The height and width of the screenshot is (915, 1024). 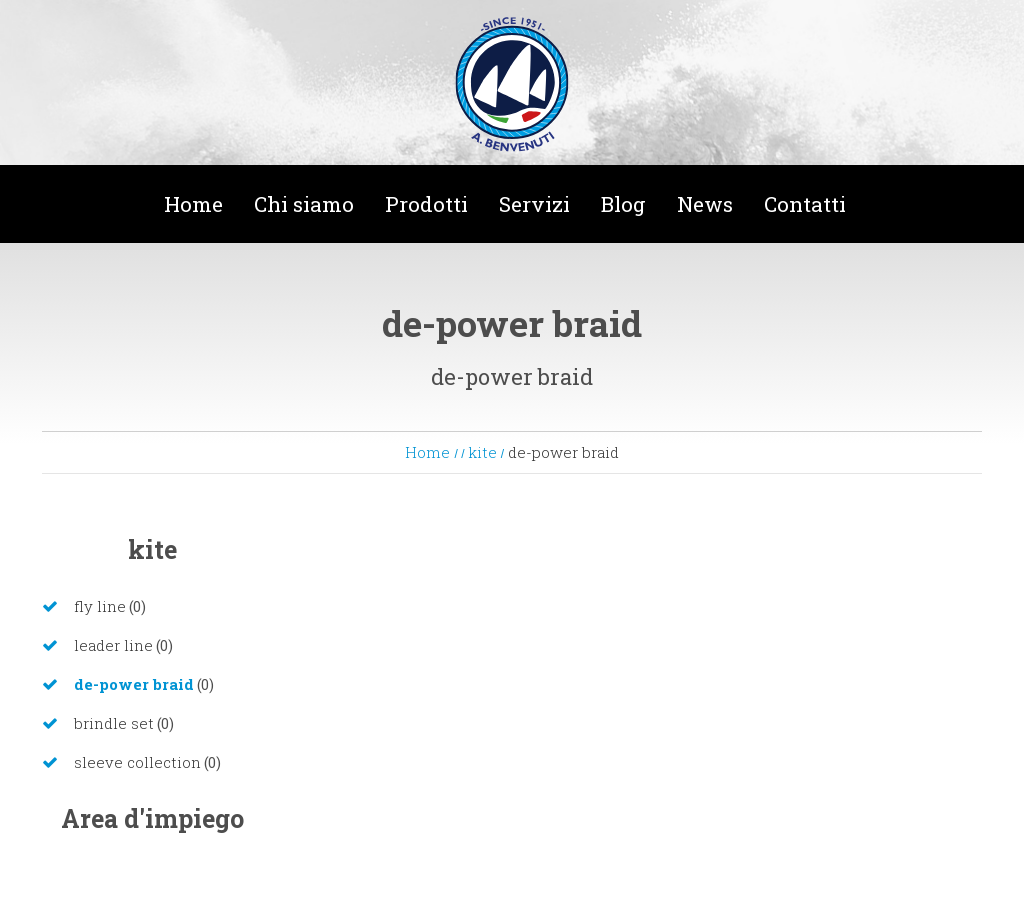 I want to click on kite, so click(x=484, y=452).